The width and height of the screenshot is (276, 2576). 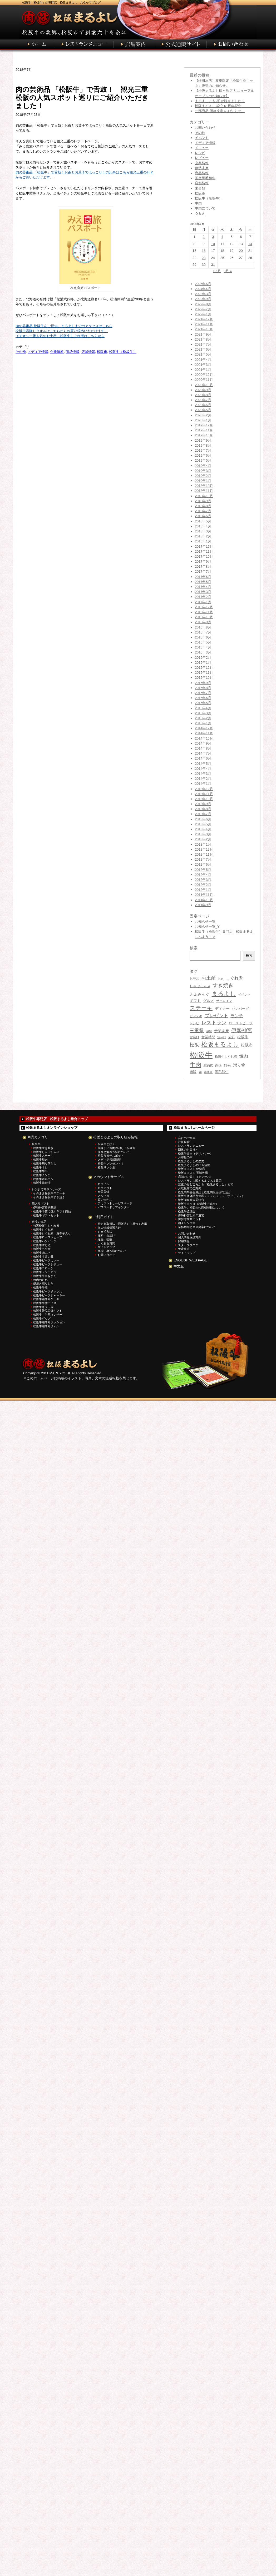 I want to click on 3 [2018年7月3日 に投稿を公開], so click(x=213, y=237).